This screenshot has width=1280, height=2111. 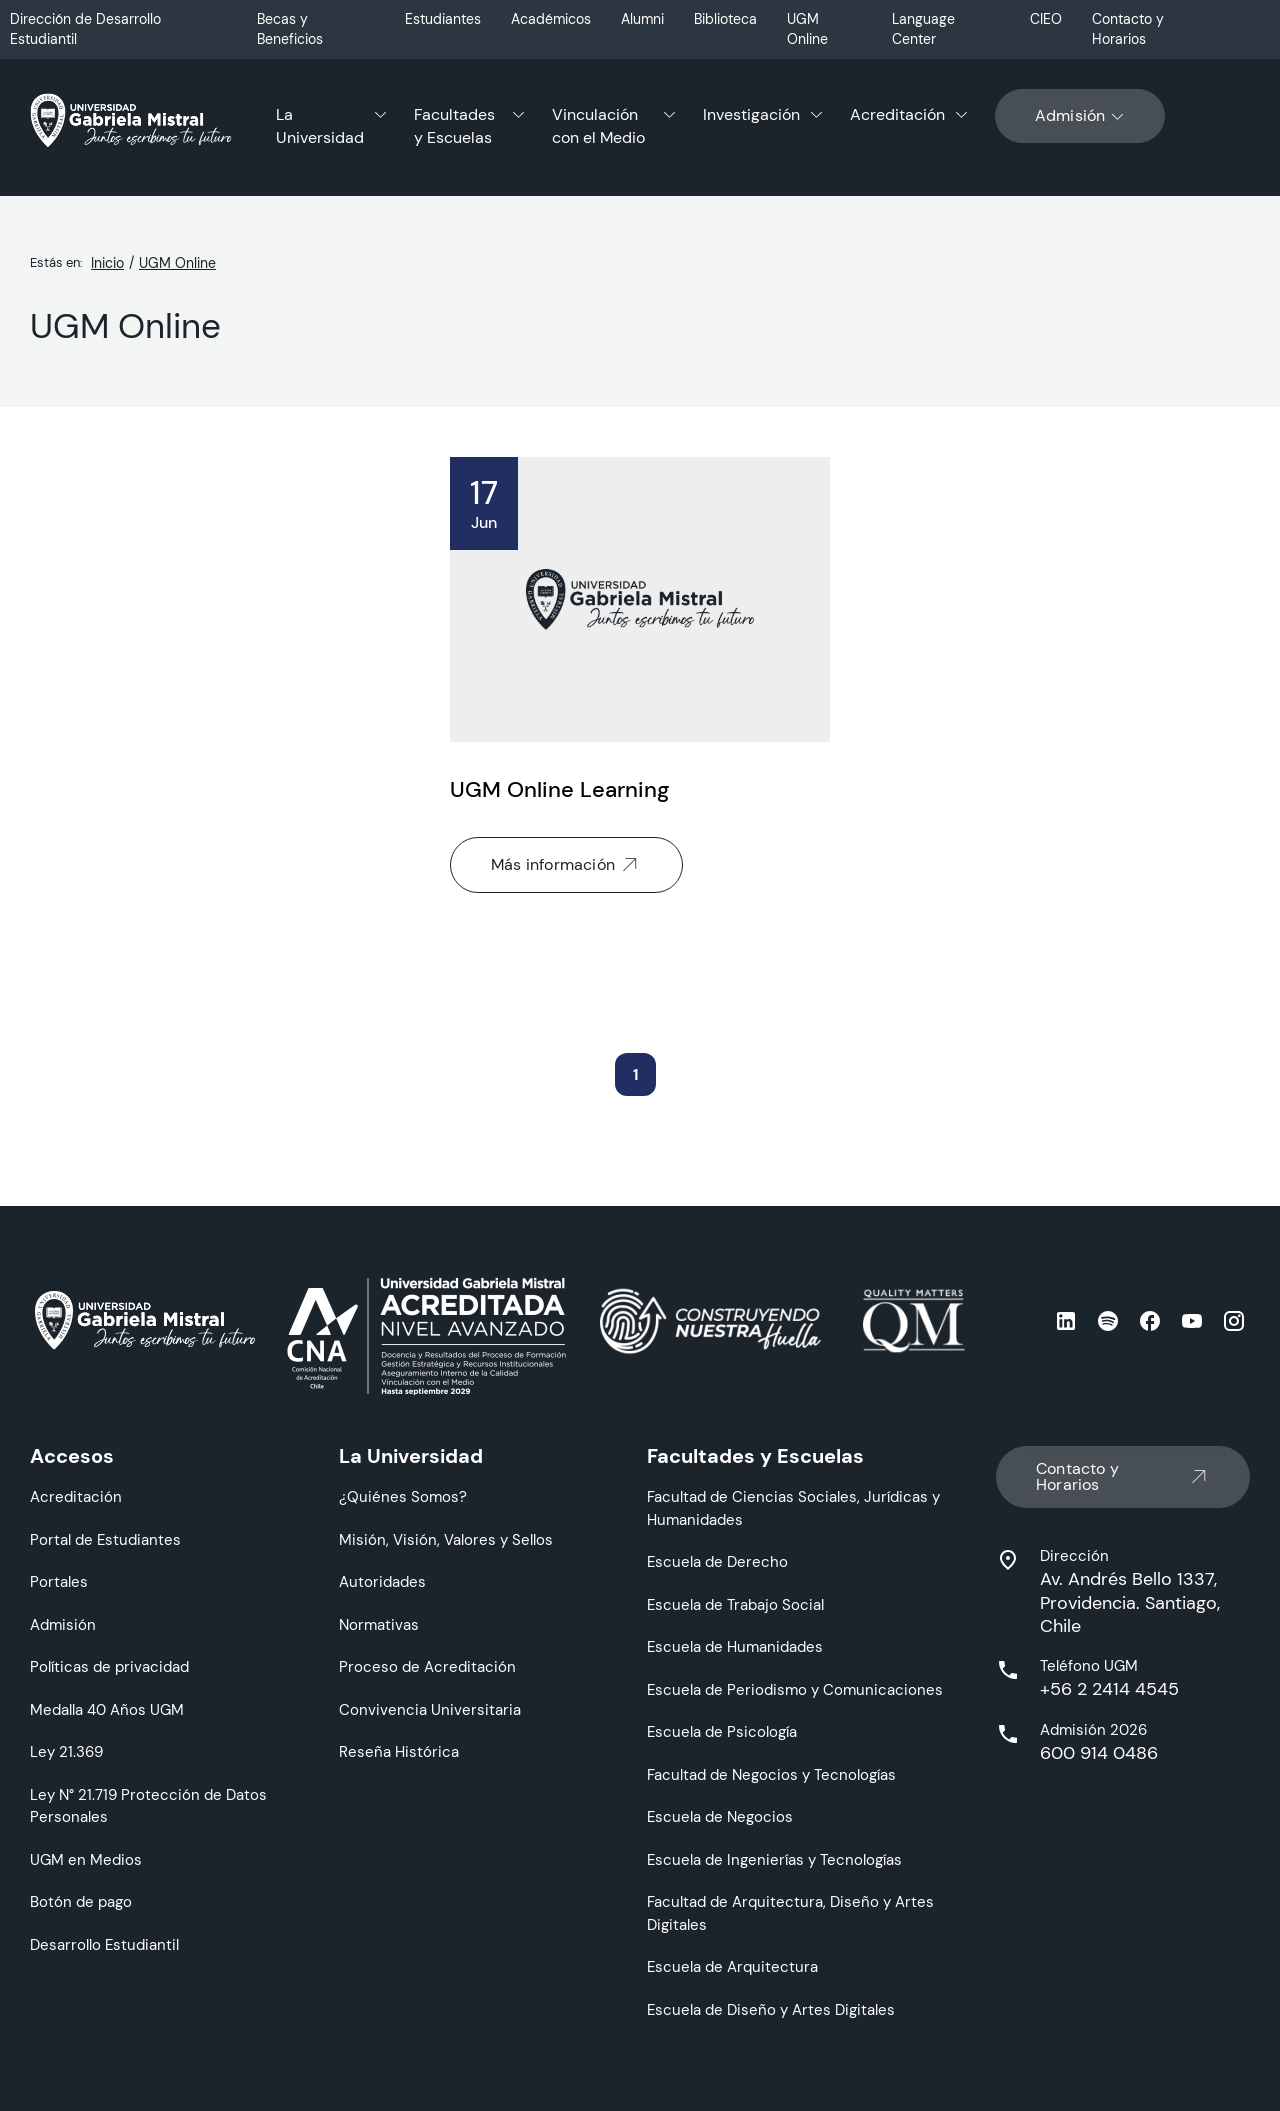 I want to click on Escuela de Psicología, so click(x=722, y=1731).